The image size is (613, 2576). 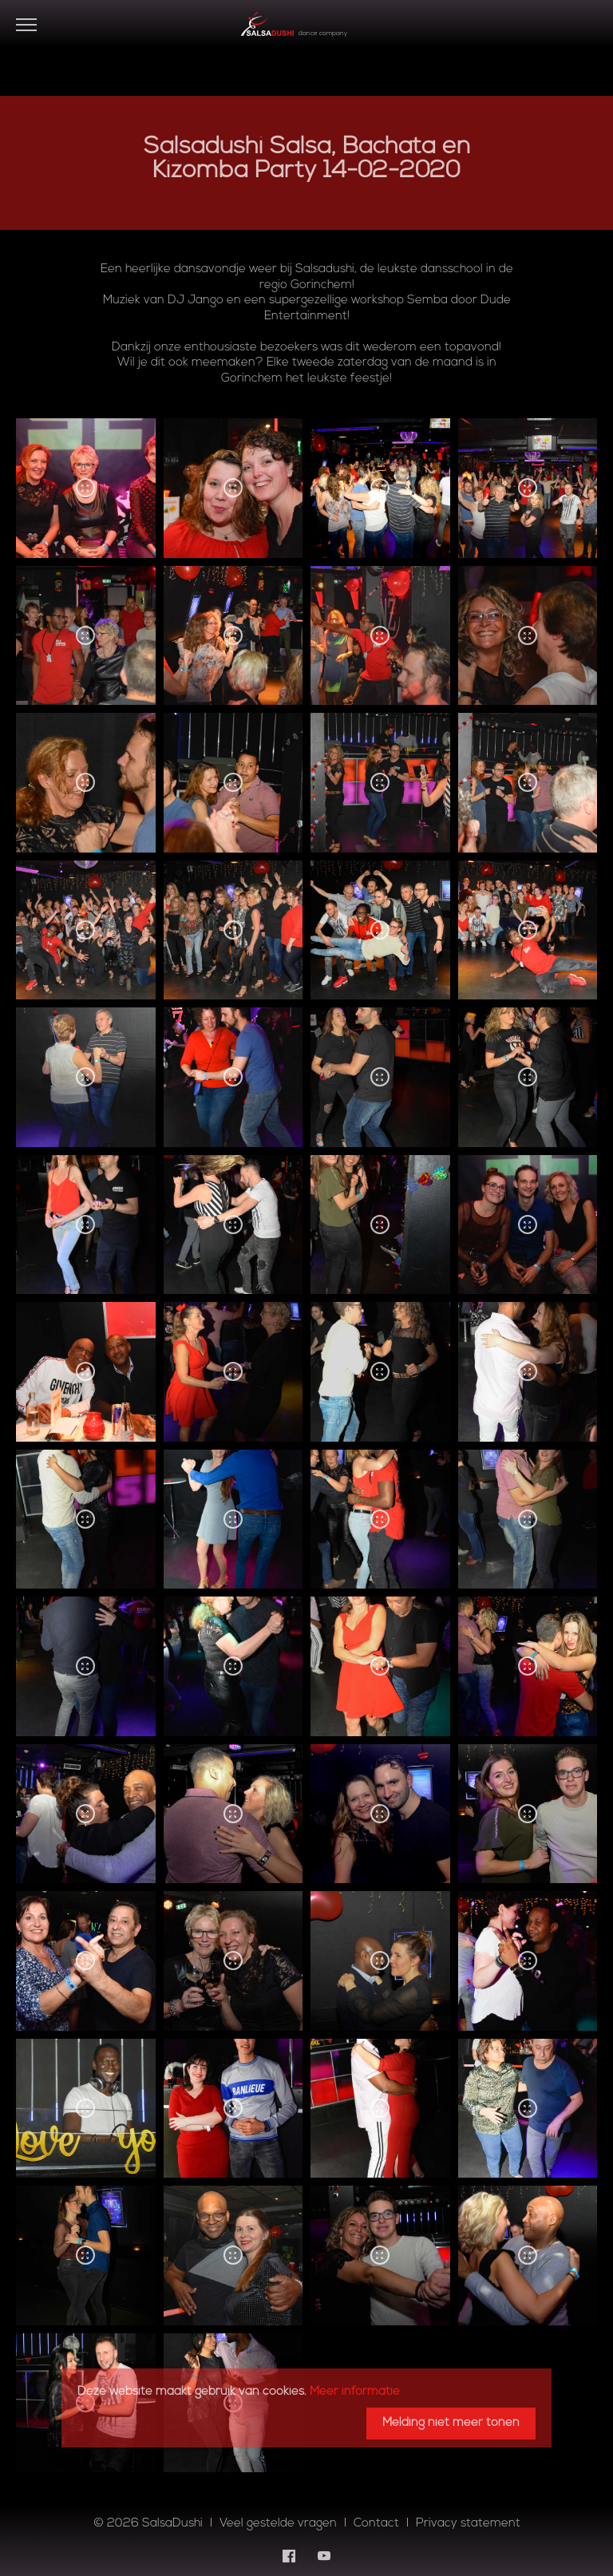 What do you see at coordinates (468, 2524) in the screenshot?
I see `Privacy statement` at bounding box center [468, 2524].